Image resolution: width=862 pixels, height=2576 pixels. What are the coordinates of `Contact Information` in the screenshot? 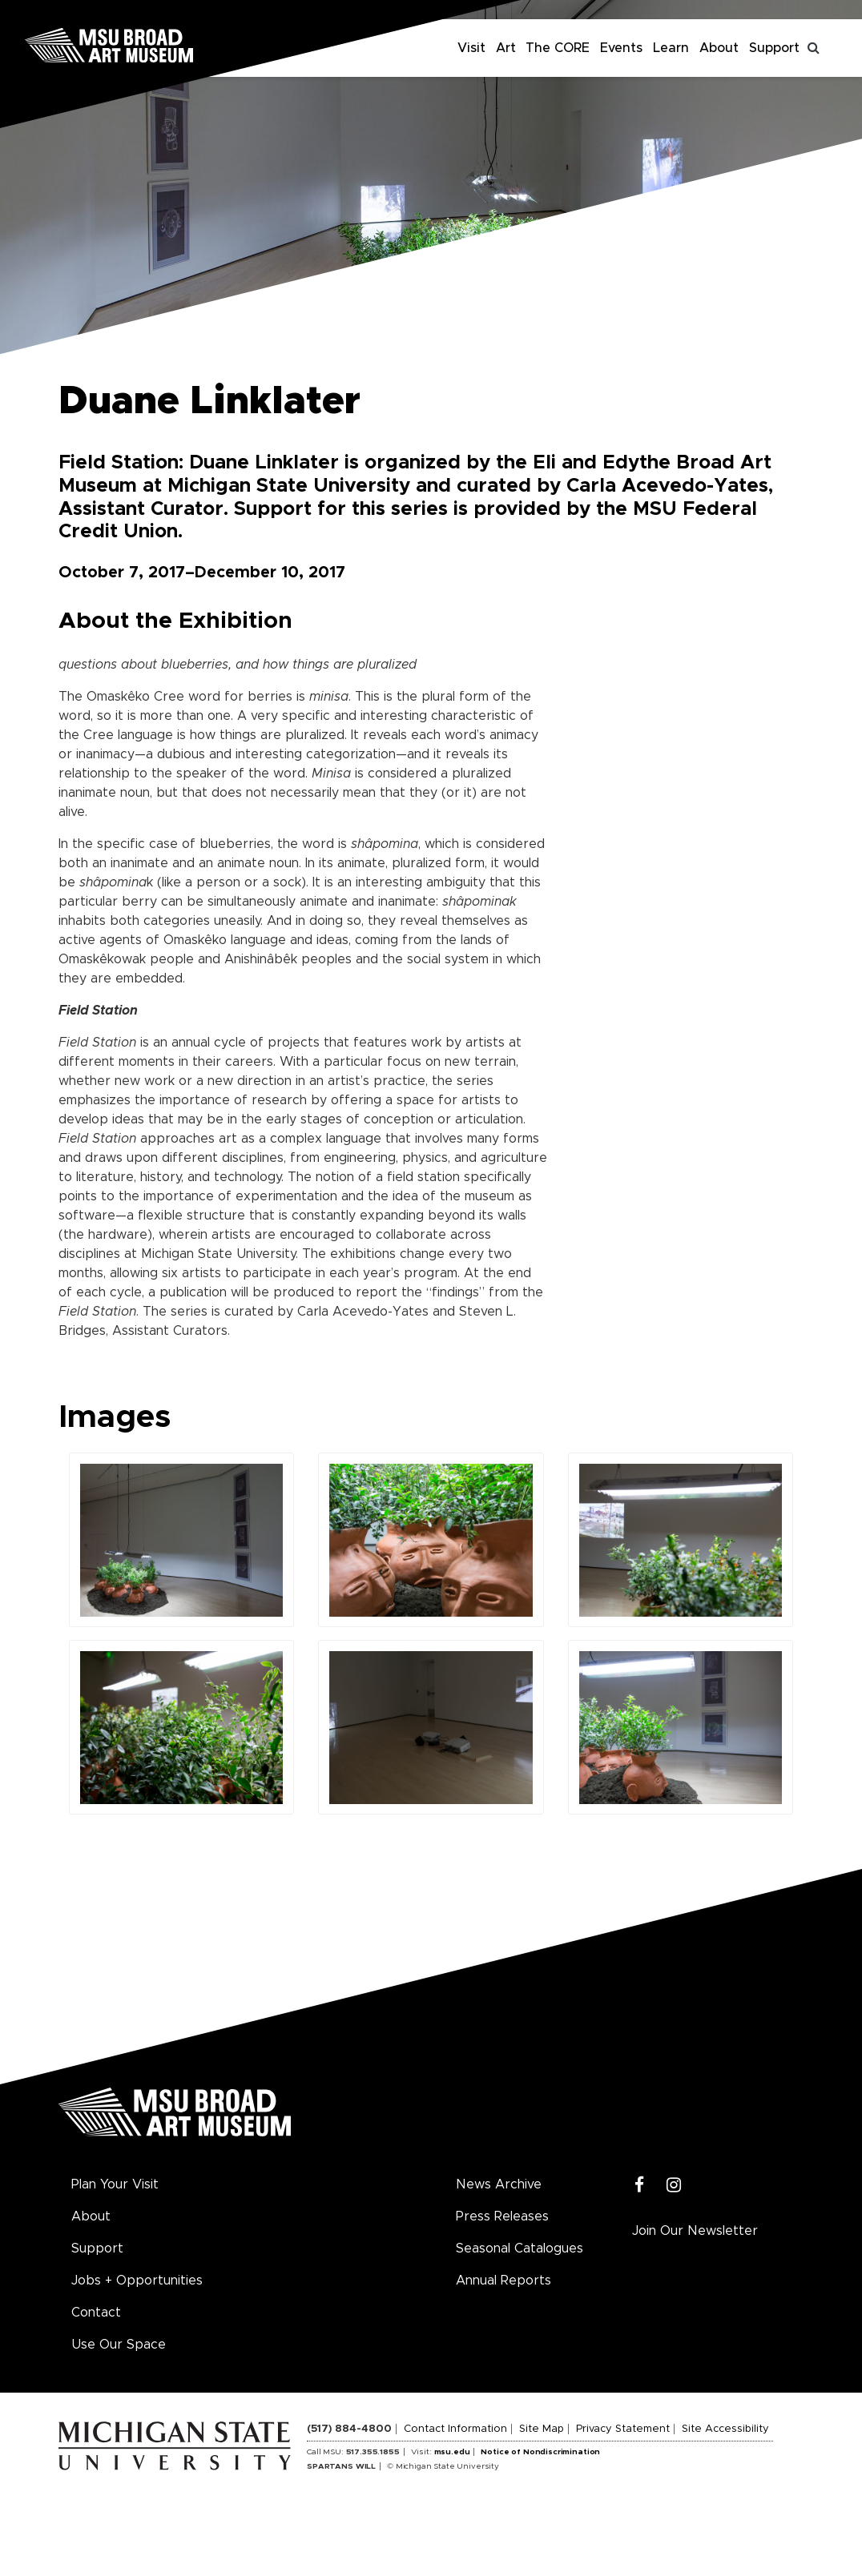 It's located at (455, 2429).